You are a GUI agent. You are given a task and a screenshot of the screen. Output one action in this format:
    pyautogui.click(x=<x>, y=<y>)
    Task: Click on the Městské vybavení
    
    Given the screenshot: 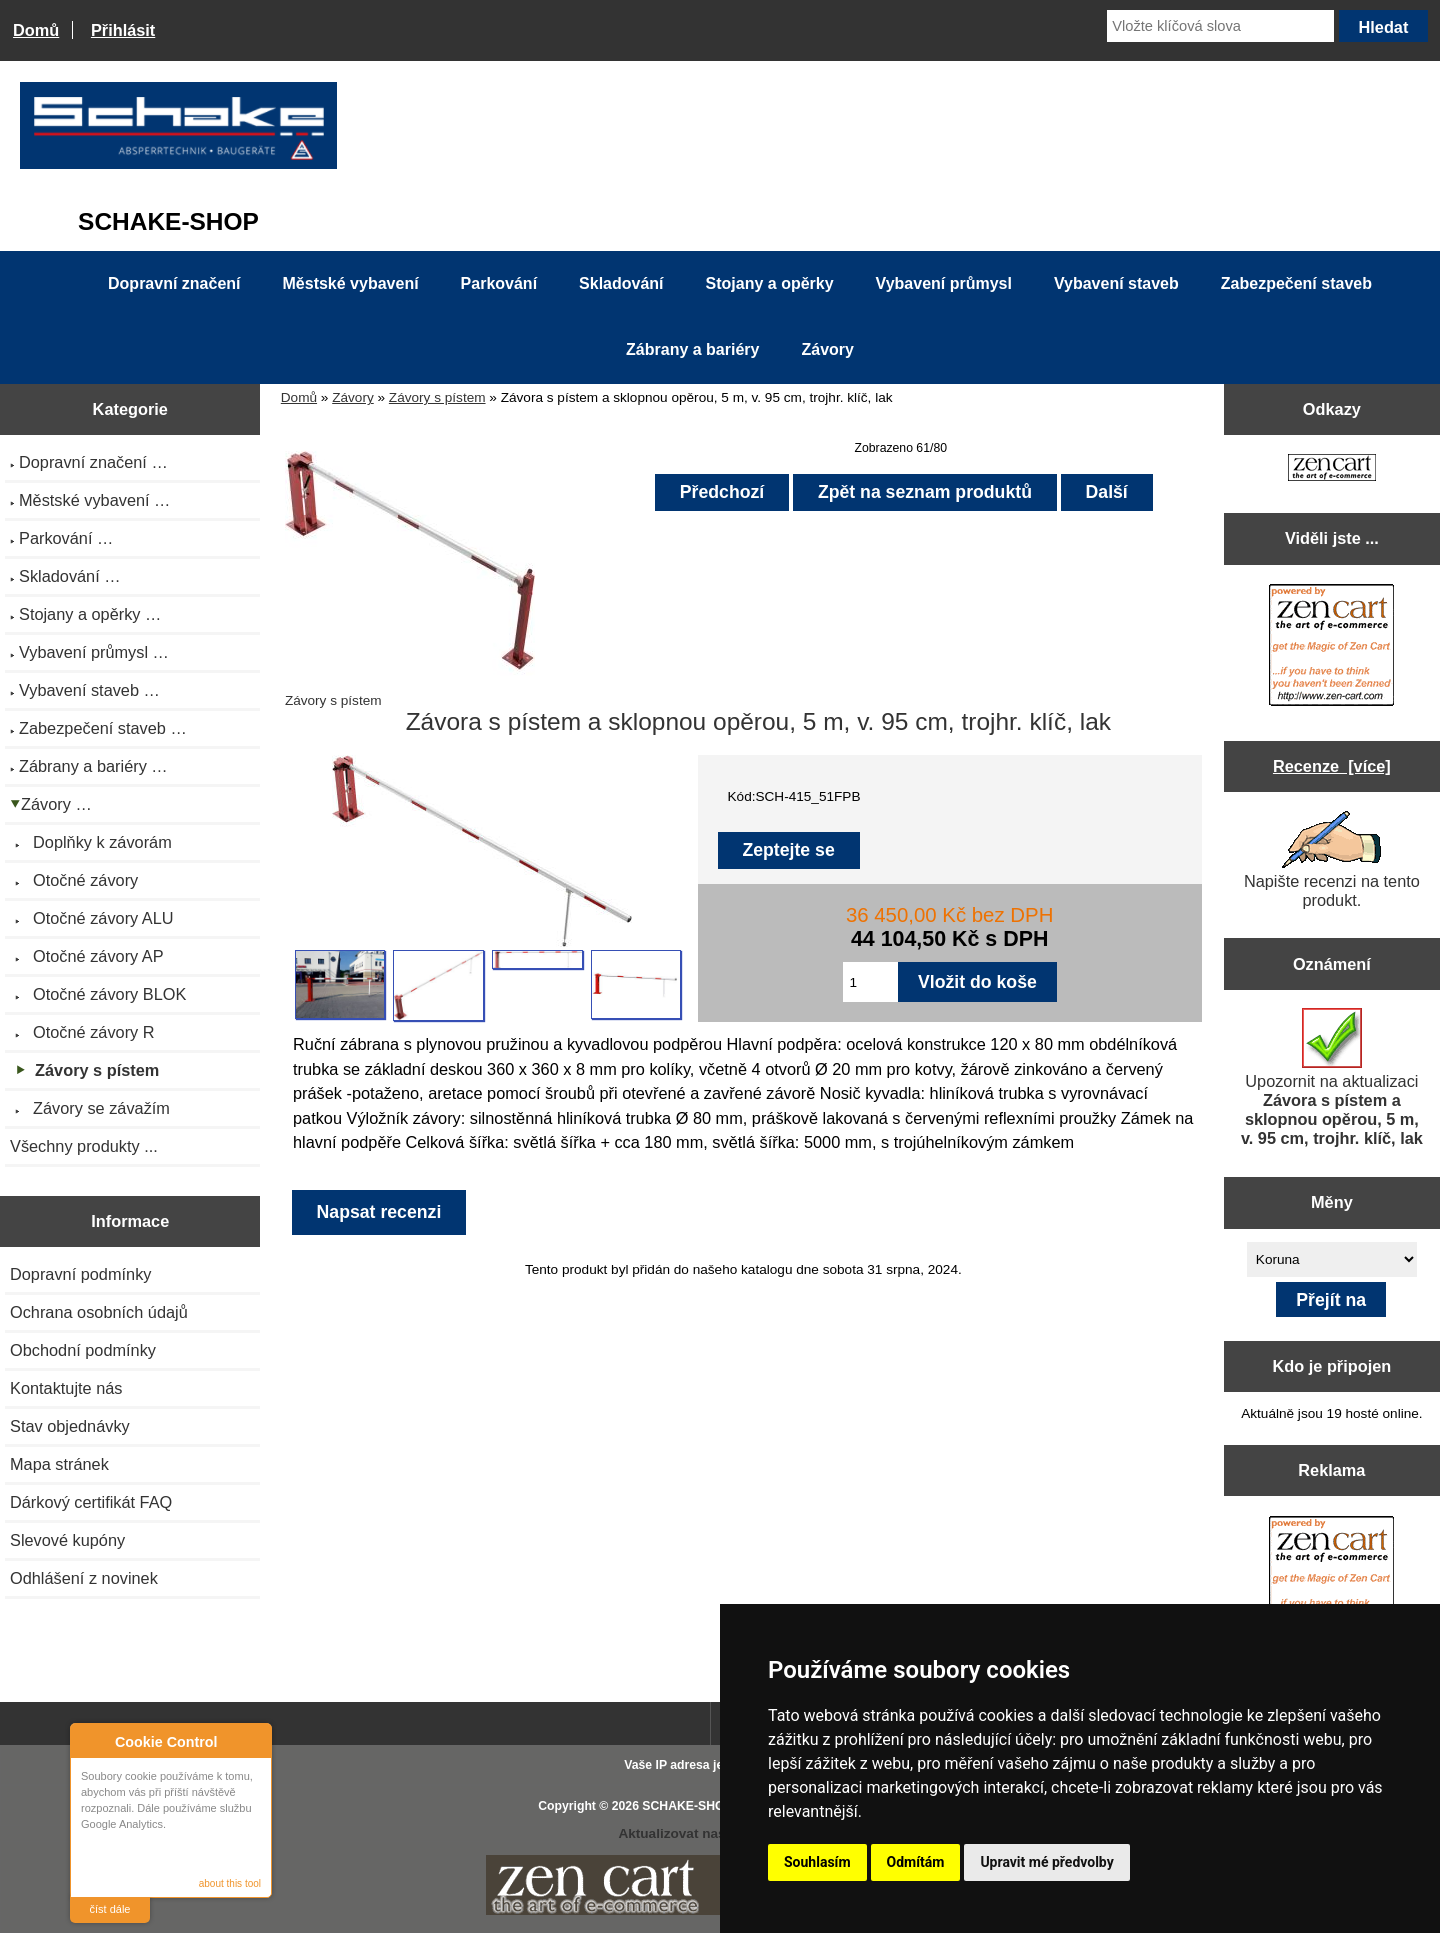 What is the action you would take?
    pyautogui.click(x=351, y=283)
    